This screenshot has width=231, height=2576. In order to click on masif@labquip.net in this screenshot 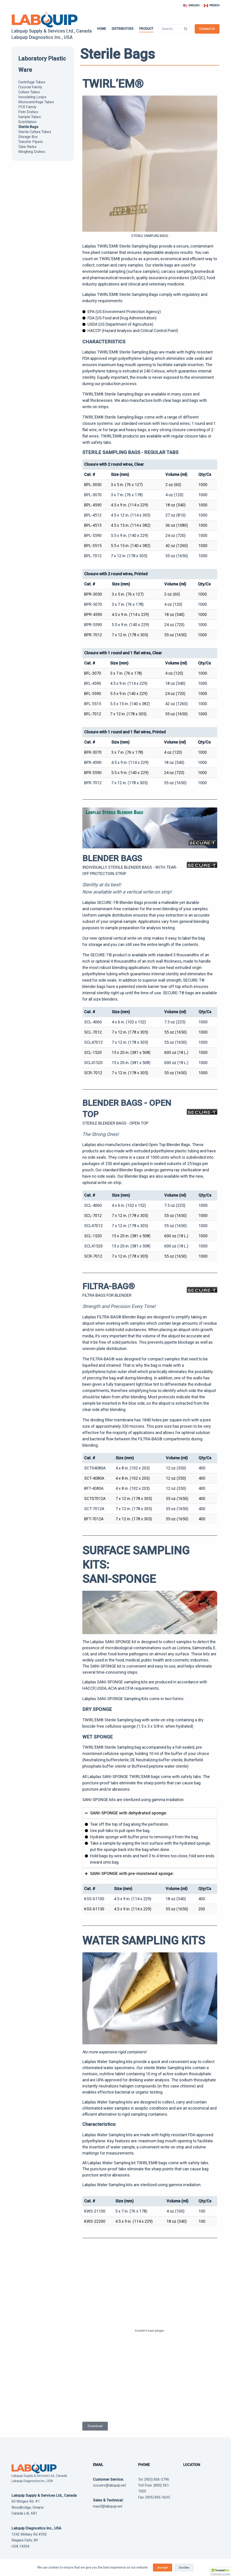, I will do `click(107, 2506)`.